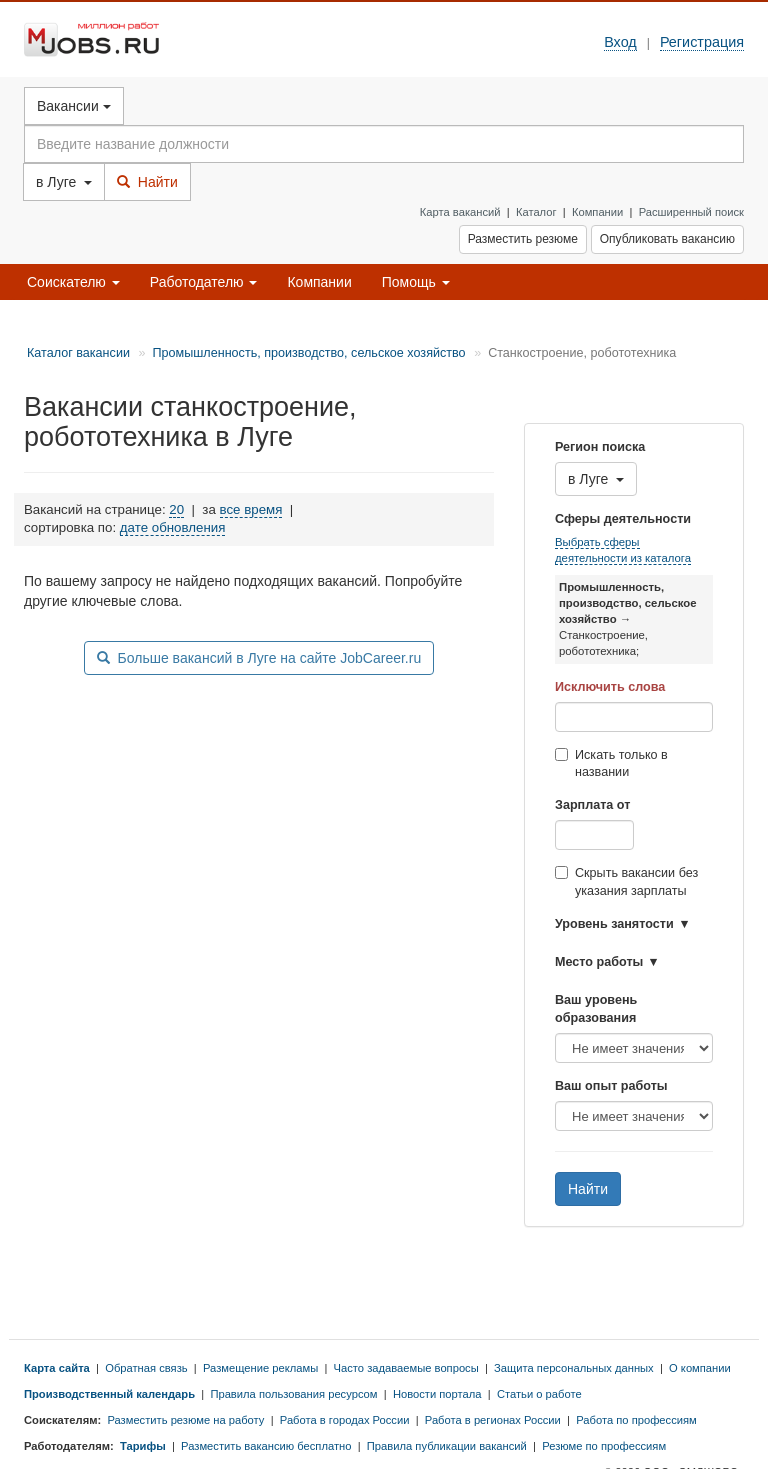 Image resolution: width=768 pixels, height=1469 pixels. I want to click on Каталог, so click(536, 212).